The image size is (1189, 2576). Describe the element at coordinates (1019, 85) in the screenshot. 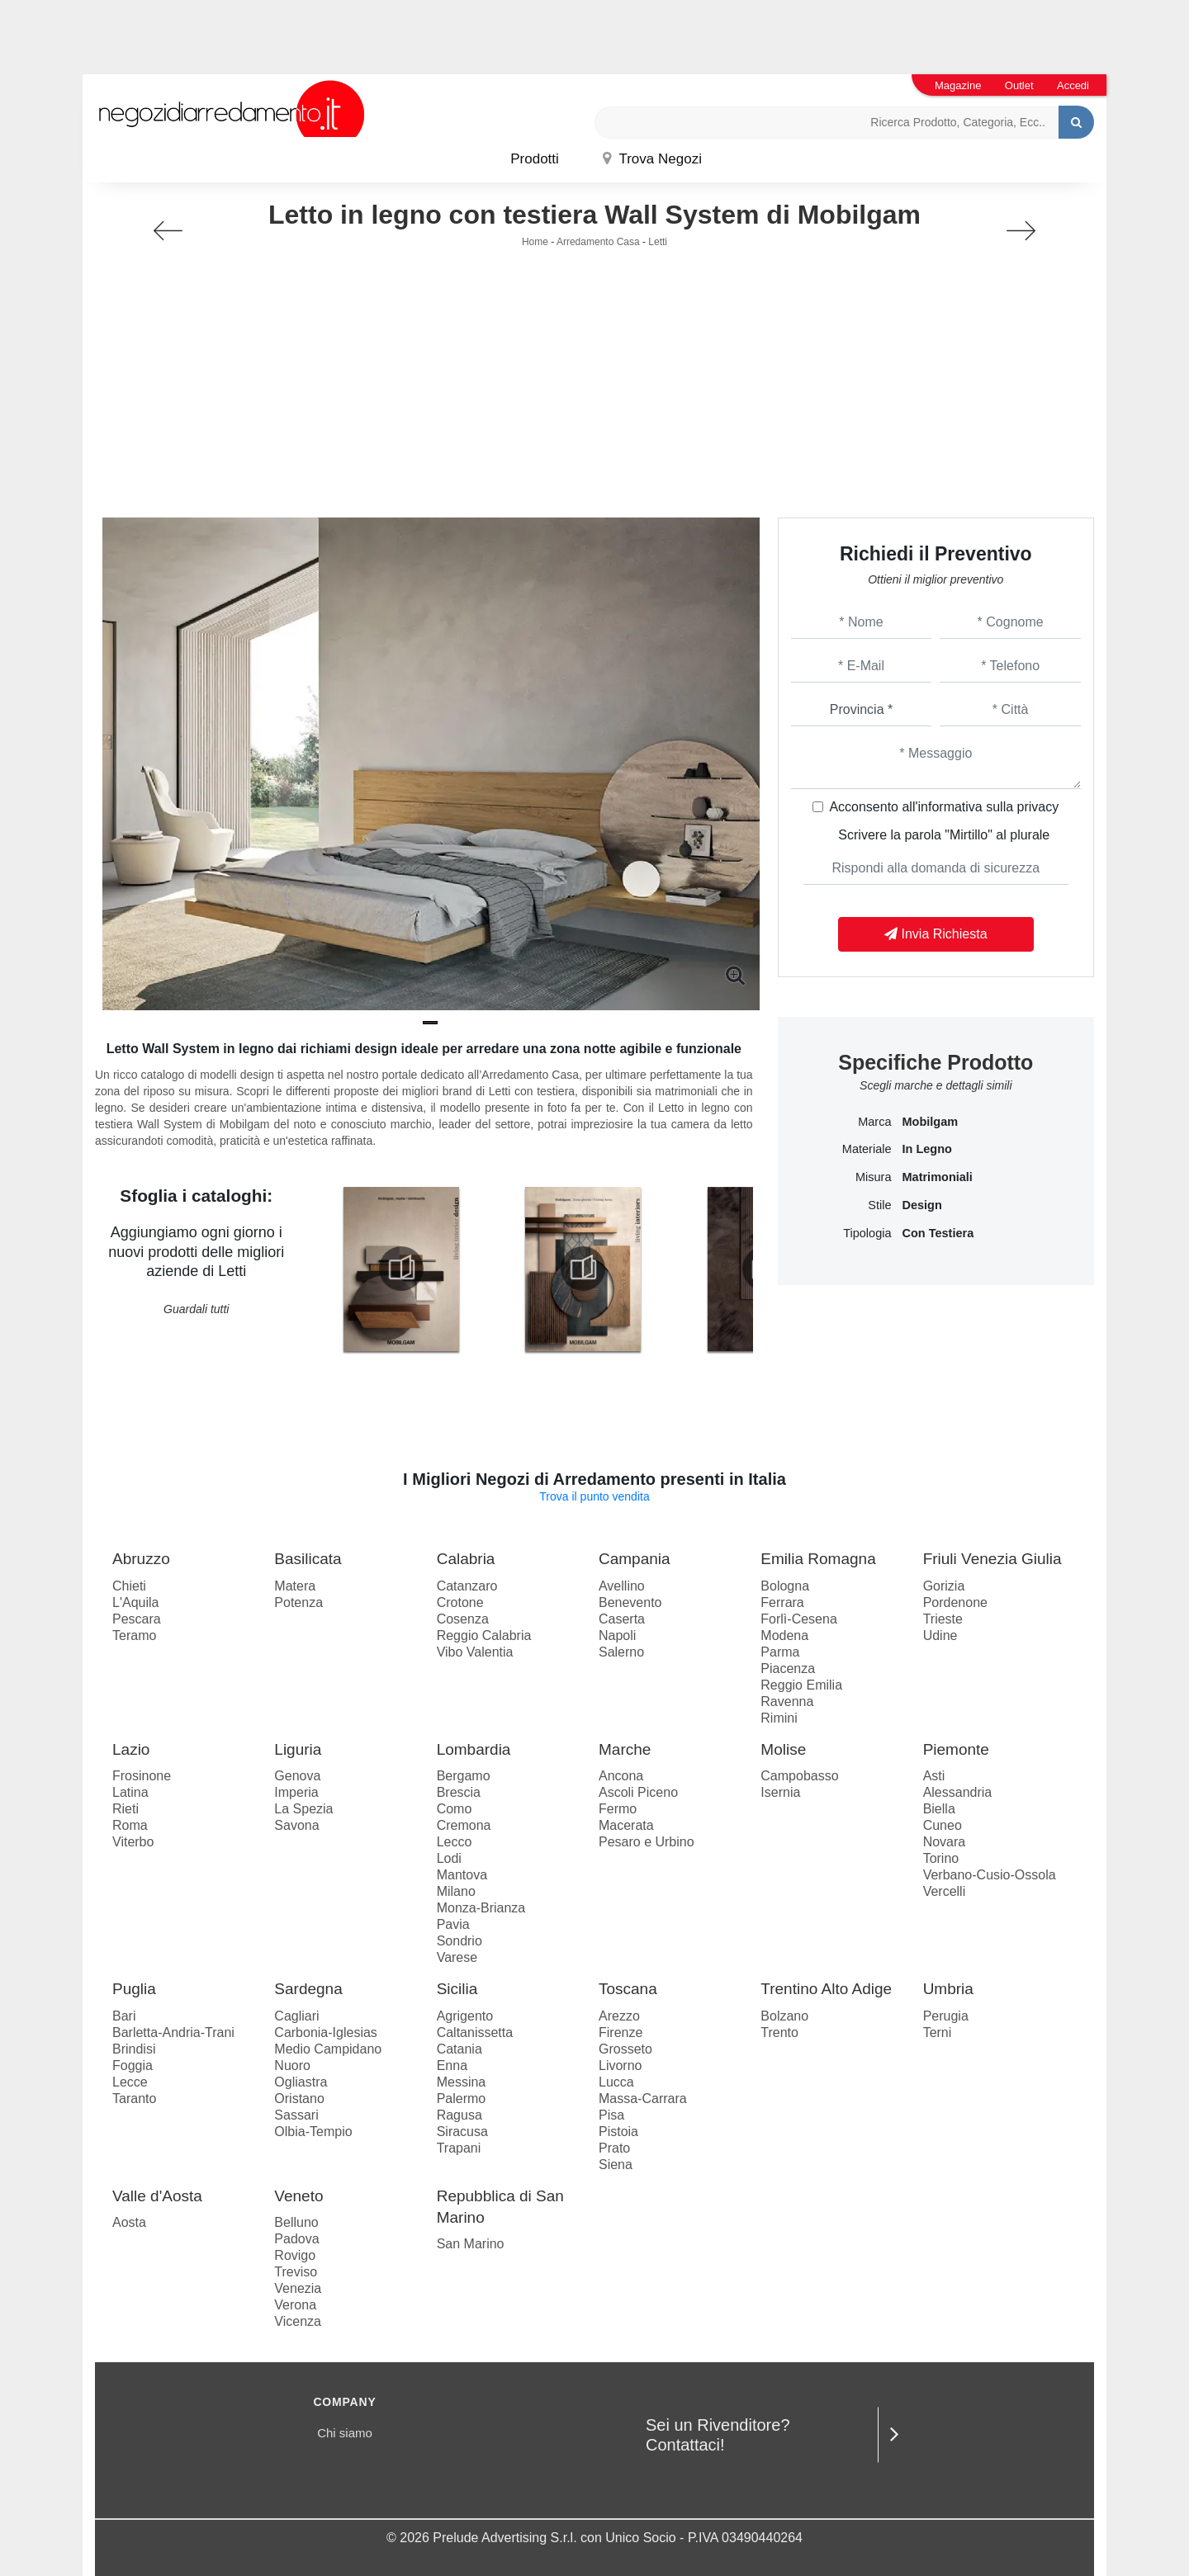

I see `Outlet` at that location.